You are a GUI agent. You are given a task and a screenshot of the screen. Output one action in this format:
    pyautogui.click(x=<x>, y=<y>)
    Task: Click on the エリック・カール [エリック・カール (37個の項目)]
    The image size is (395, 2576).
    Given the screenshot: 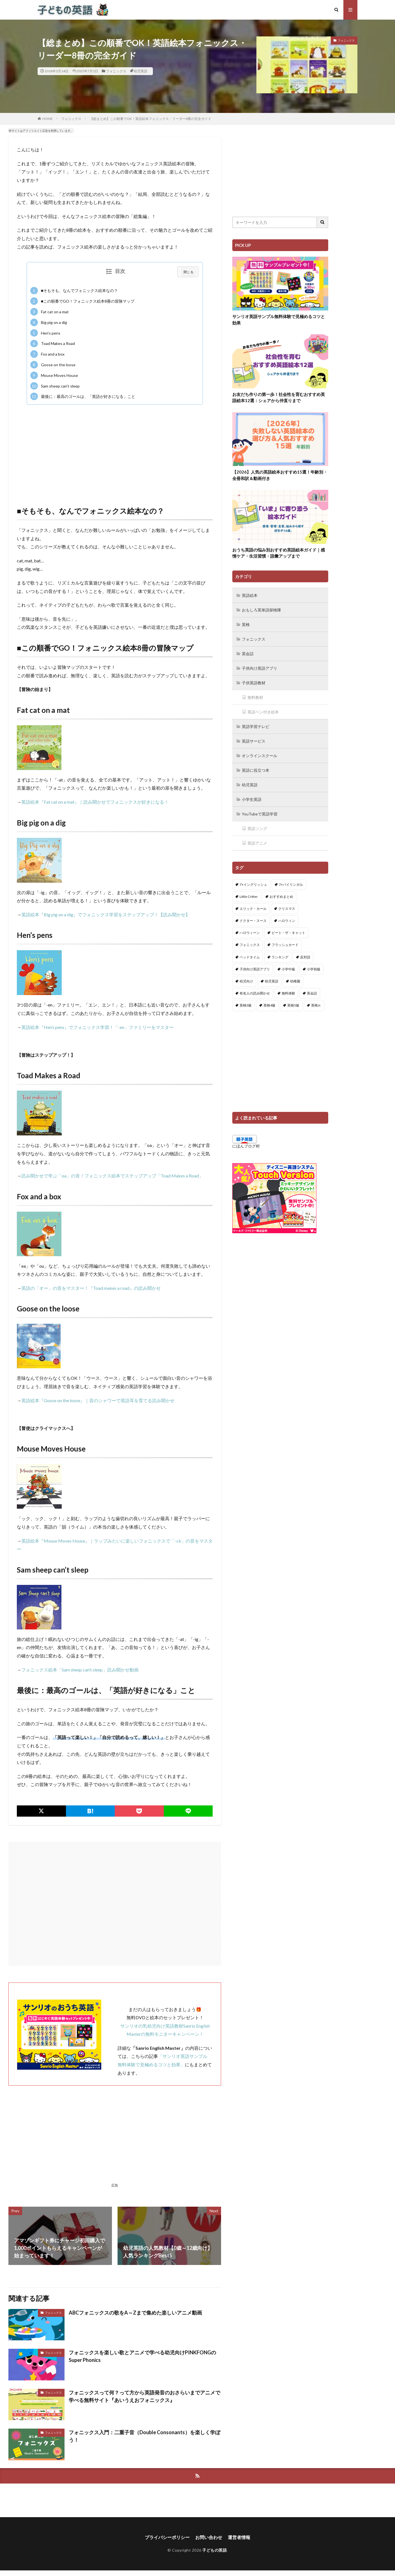 What is the action you would take?
    pyautogui.click(x=253, y=908)
    